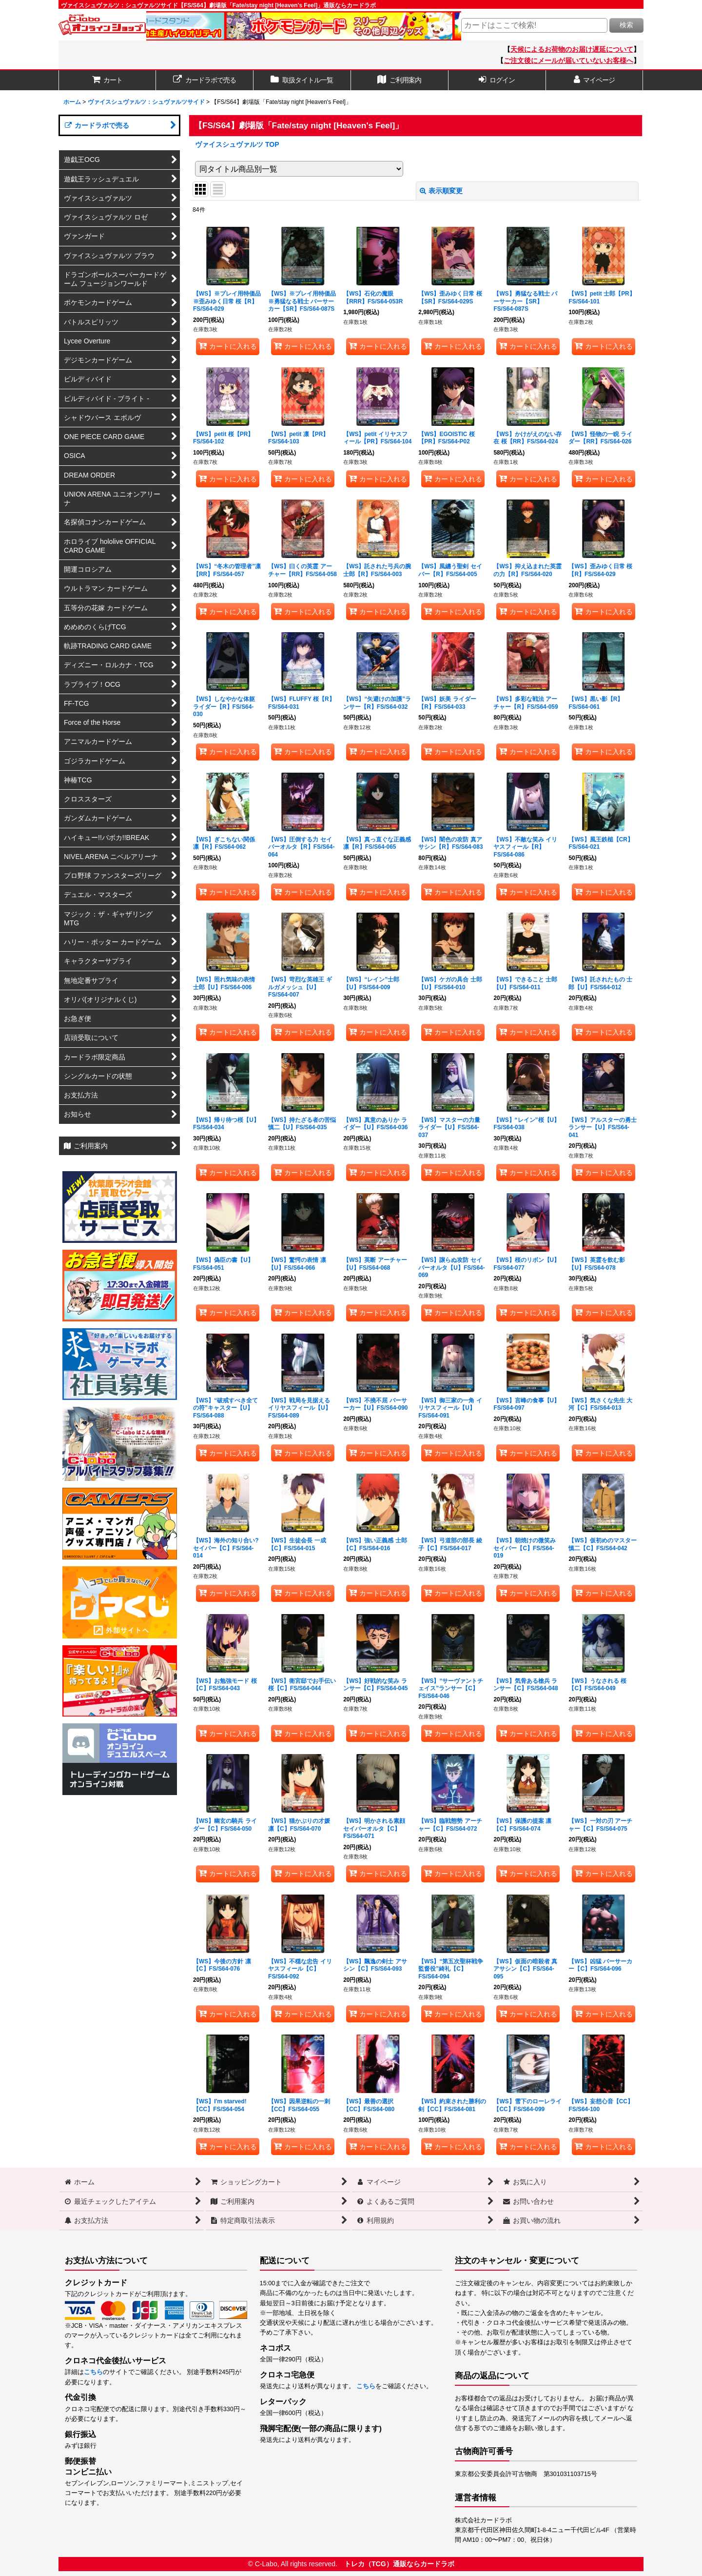 This screenshot has width=702, height=2576. What do you see at coordinates (441, 191) in the screenshot?
I see `表示順変更 [button]` at bounding box center [441, 191].